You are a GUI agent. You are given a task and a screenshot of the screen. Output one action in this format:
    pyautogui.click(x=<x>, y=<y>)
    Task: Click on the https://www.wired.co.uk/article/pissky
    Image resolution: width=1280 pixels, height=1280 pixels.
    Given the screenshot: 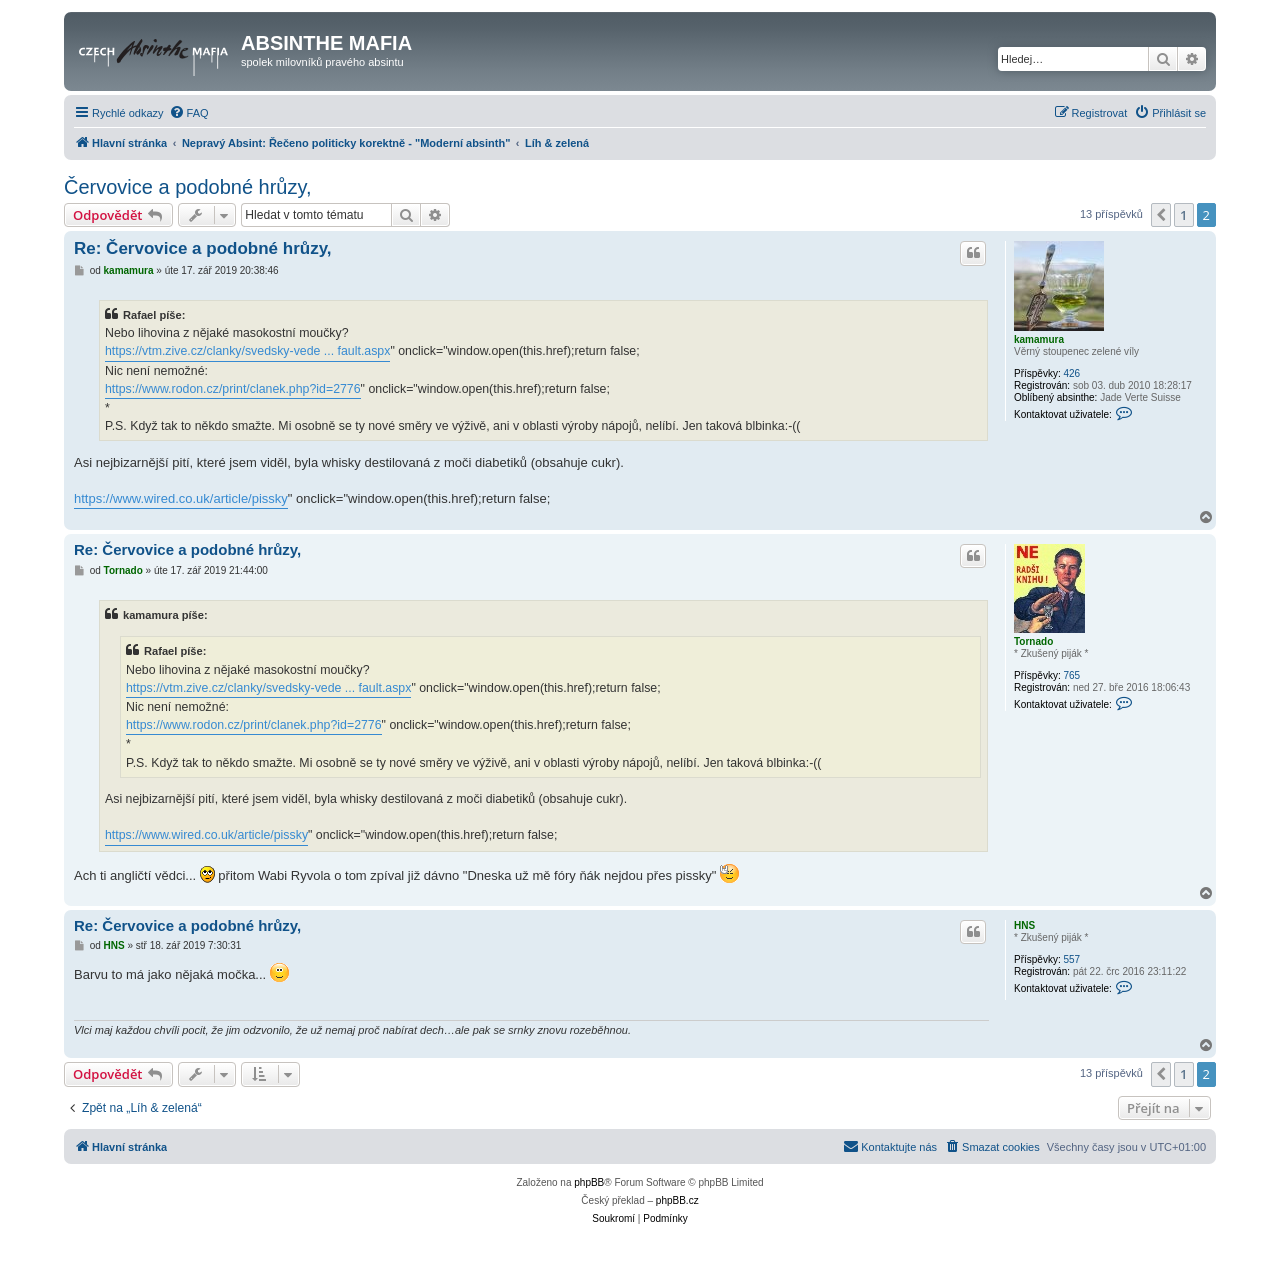 What is the action you would take?
    pyautogui.click(x=181, y=498)
    